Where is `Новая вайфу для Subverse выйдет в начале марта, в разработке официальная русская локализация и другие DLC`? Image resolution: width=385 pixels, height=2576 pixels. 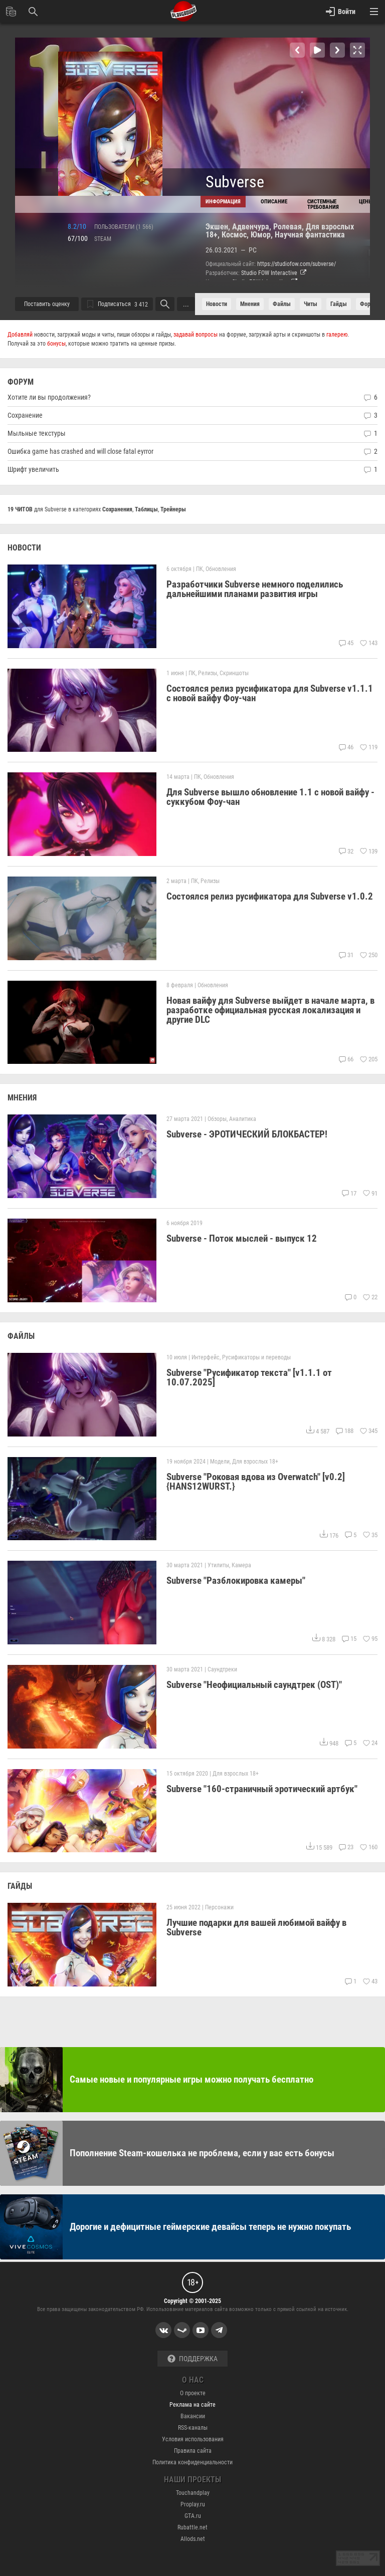 Новая вайфу для Subverse выйдет в начале марта, в разработке официальная русская локализация и другие DLC is located at coordinates (270, 1010).